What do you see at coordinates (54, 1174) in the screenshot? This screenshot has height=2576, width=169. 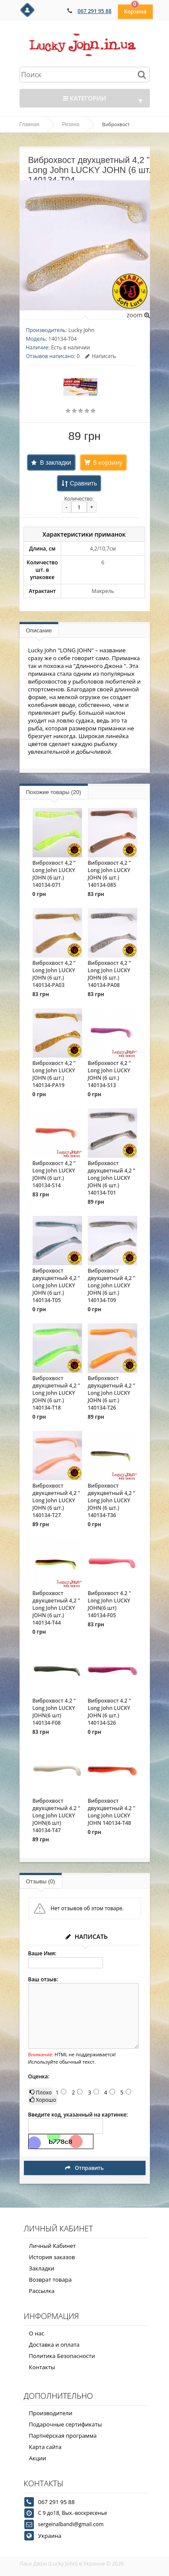 I see `Виброхвост 4,2 ” Long John LUCKY JOHN (6 шт.) 140134-S14` at bounding box center [54, 1174].